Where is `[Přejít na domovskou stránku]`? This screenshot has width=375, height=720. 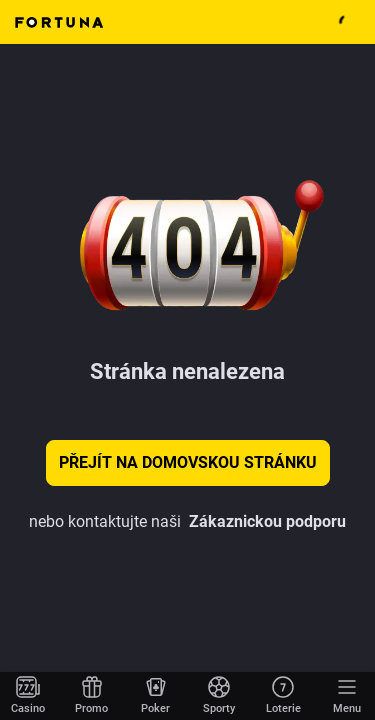 [Přejít na domovskou stránku] is located at coordinates (28, 696).